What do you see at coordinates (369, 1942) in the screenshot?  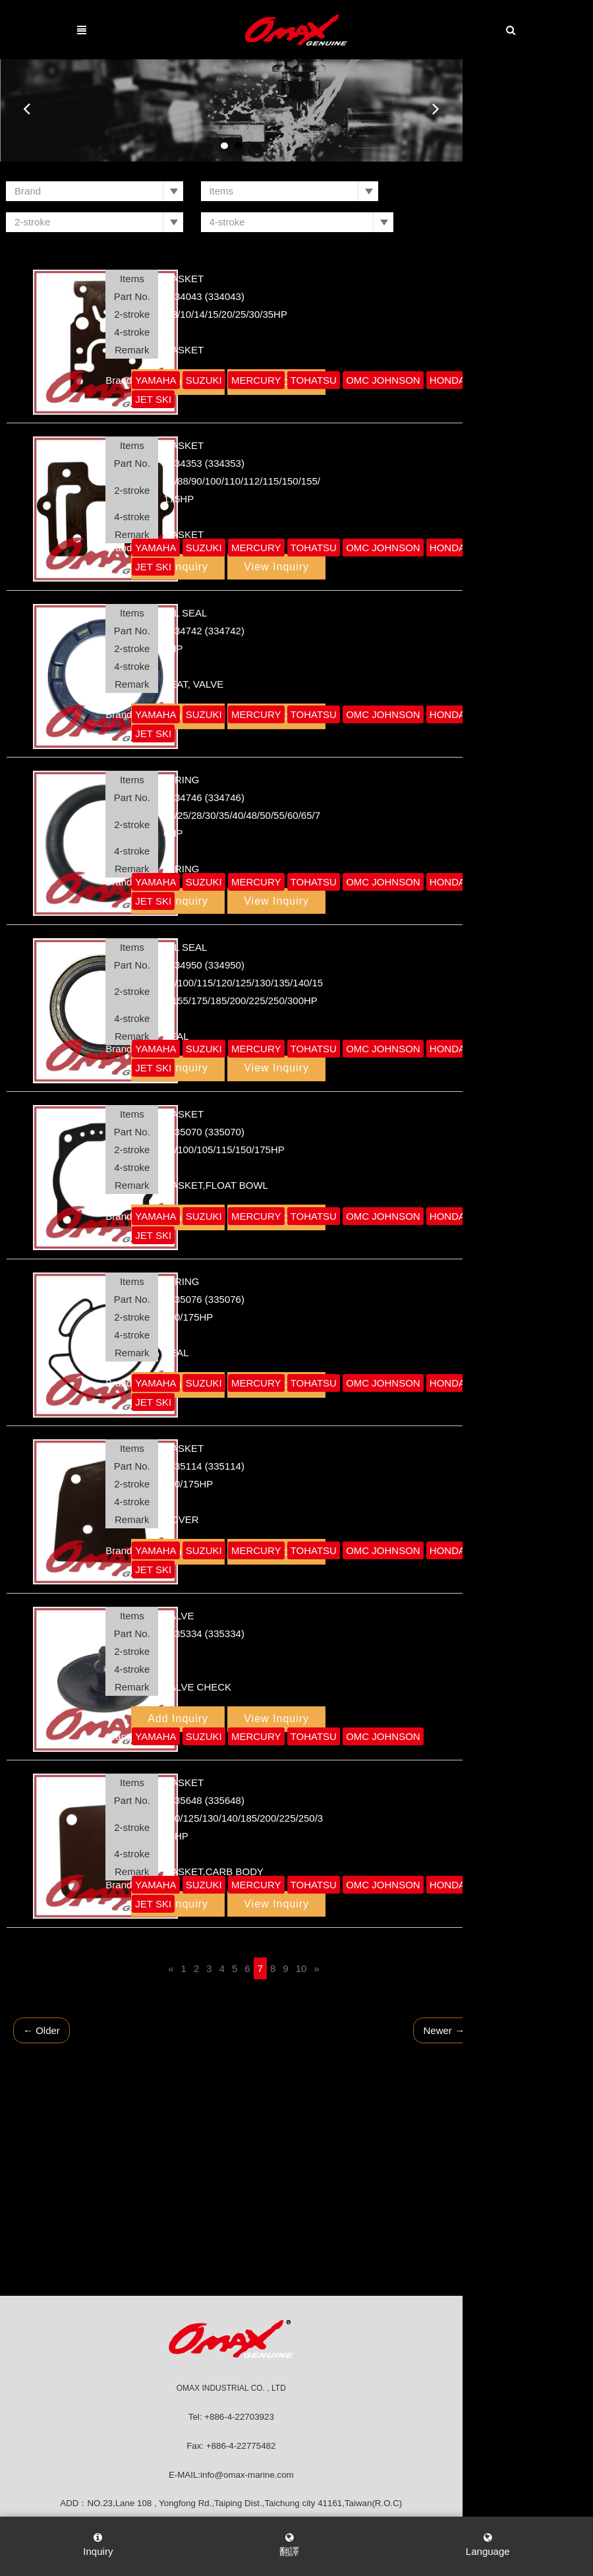 I see `[Next]` at bounding box center [369, 1942].